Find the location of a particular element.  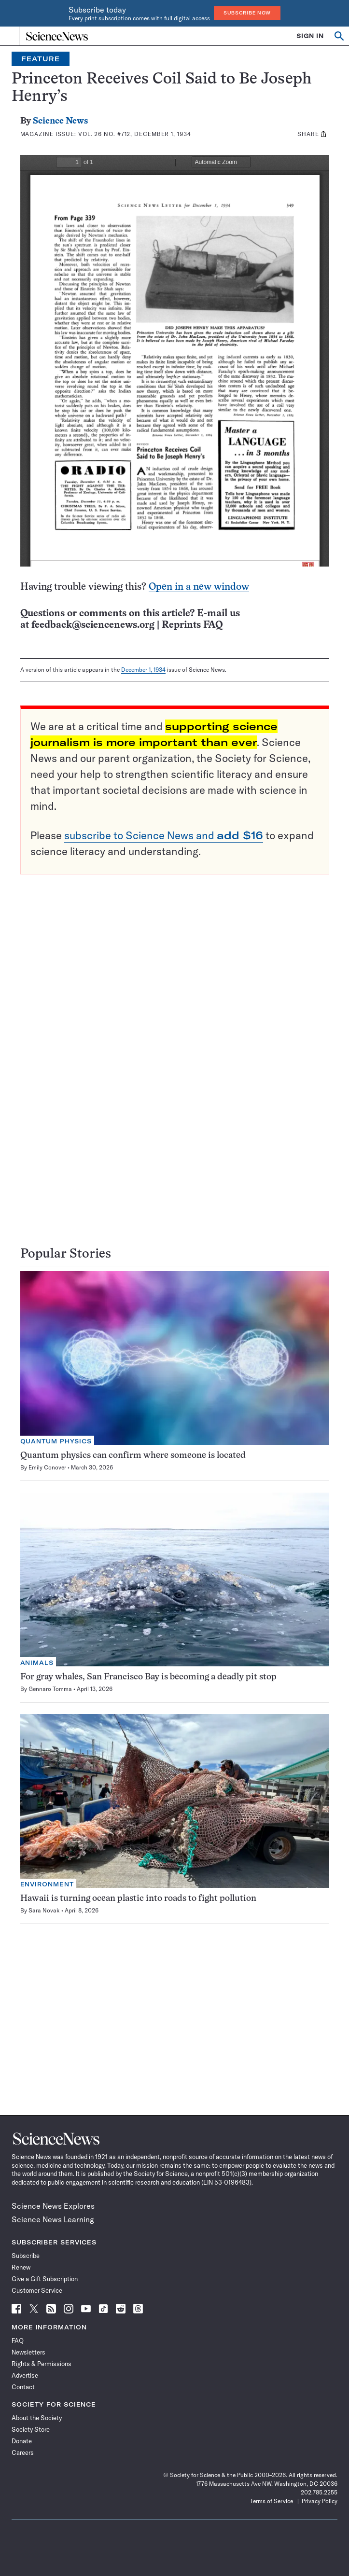

Privacy Policy is located at coordinates (319, 2501).